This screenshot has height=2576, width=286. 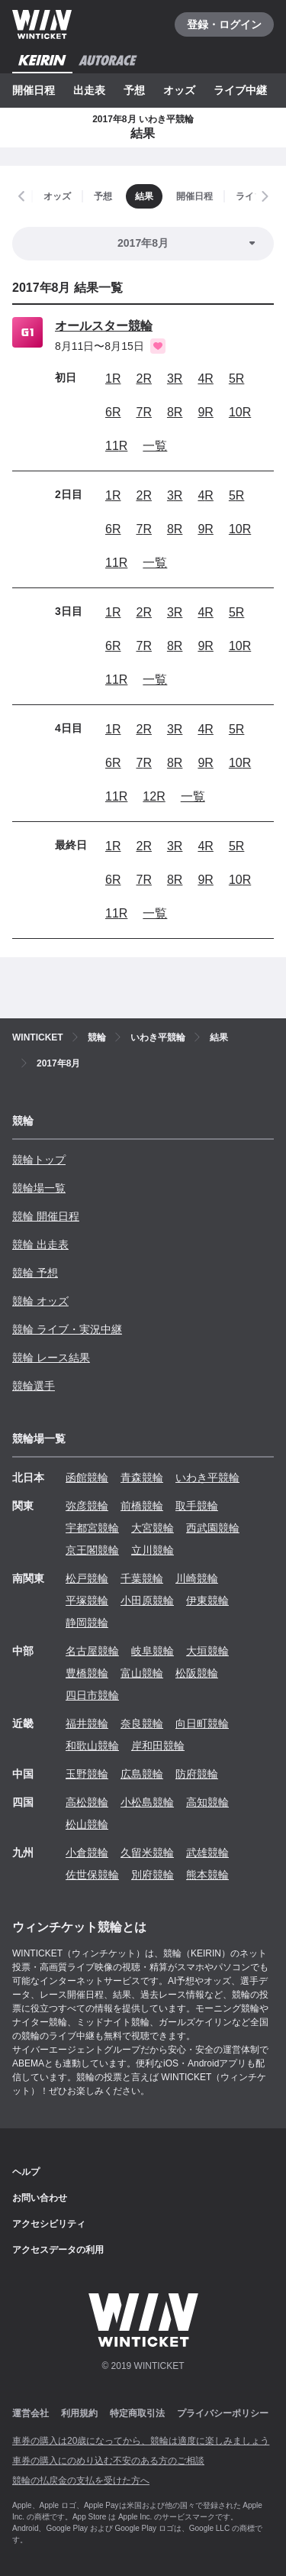 What do you see at coordinates (87, 1578) in the screenshot?
I see `松戸競輪` at bounding box center [87, 1578].